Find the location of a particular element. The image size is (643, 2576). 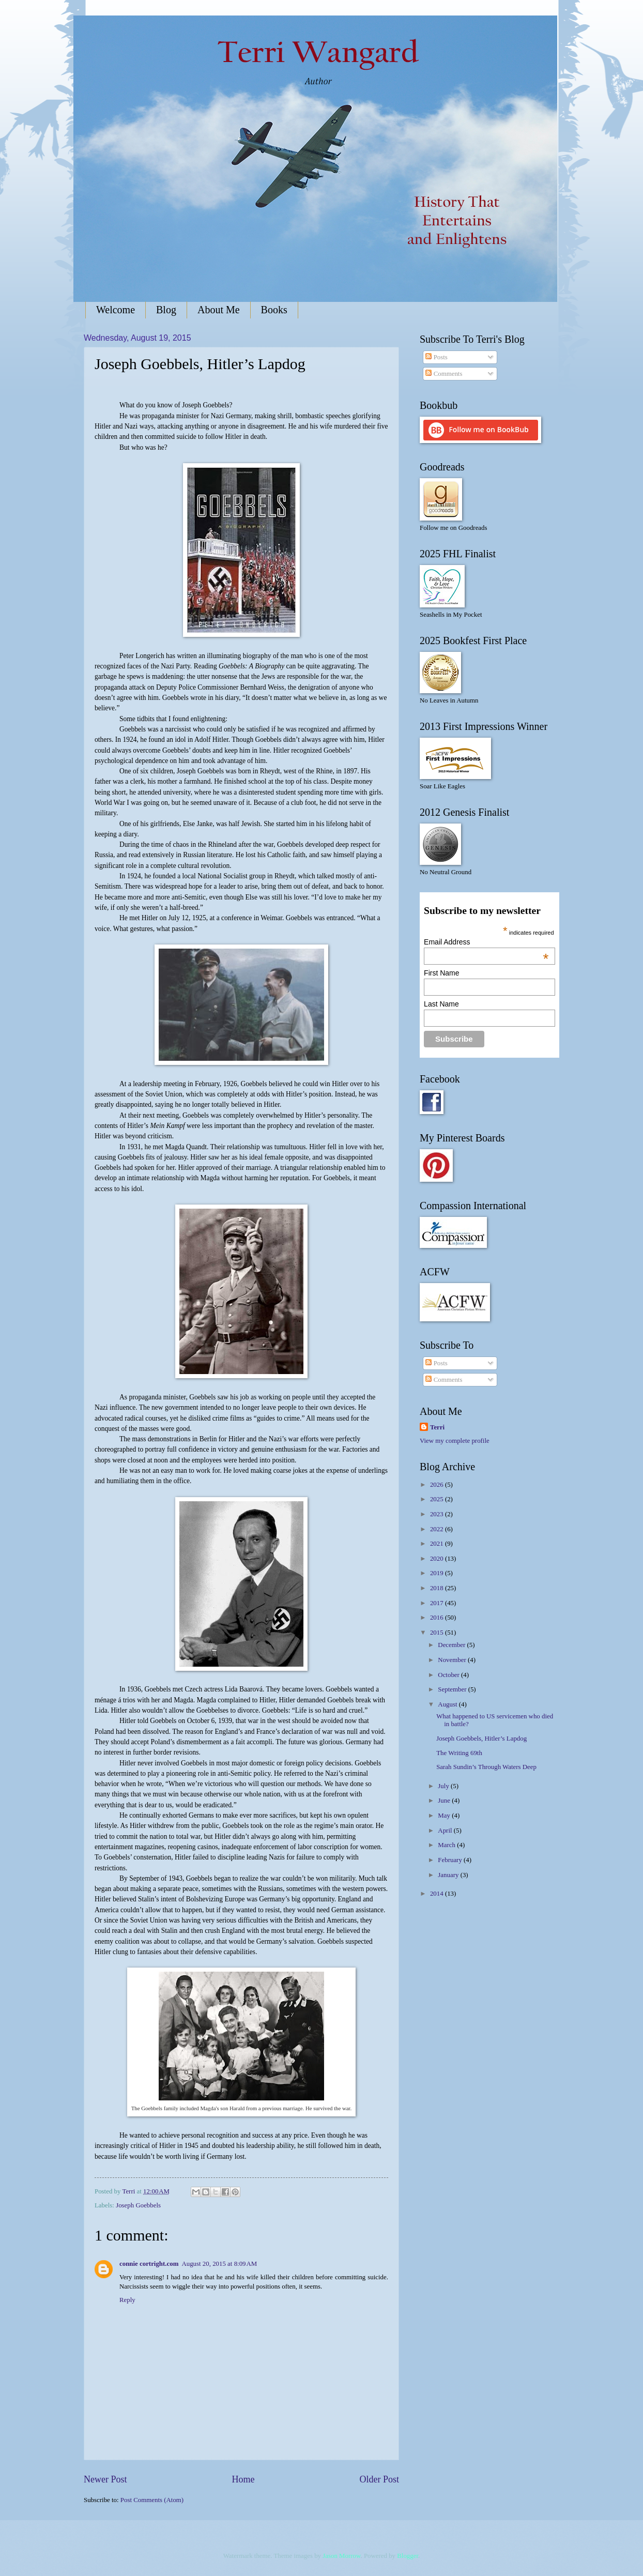

2019 is located at coordinates (437, 1573).